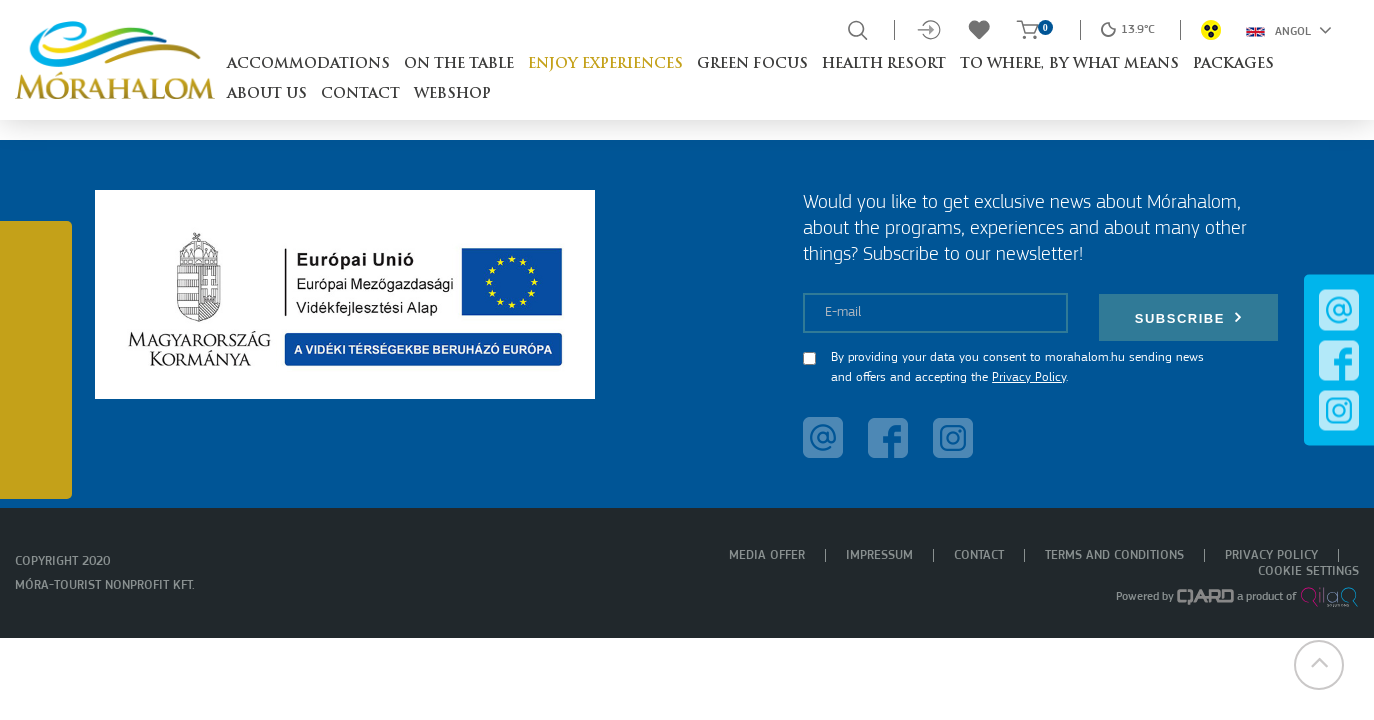  I want to click on Packages [button], so click(1233, 64).